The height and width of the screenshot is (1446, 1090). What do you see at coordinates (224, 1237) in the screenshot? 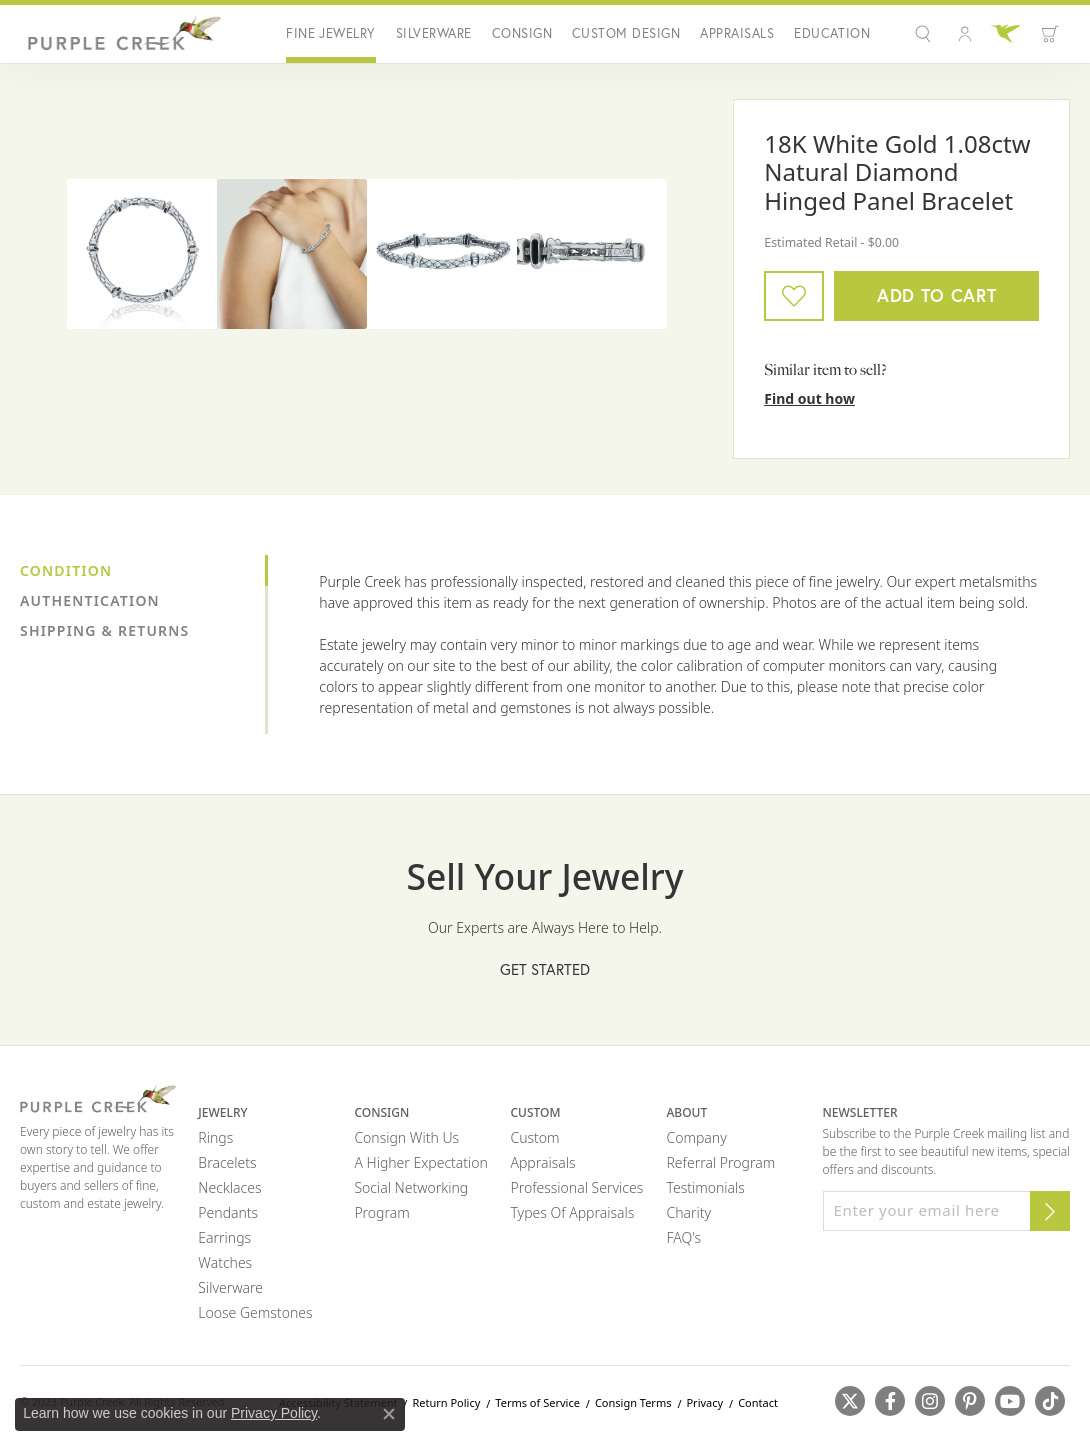
I see `Earrings` at bounding box center [224, 1237].